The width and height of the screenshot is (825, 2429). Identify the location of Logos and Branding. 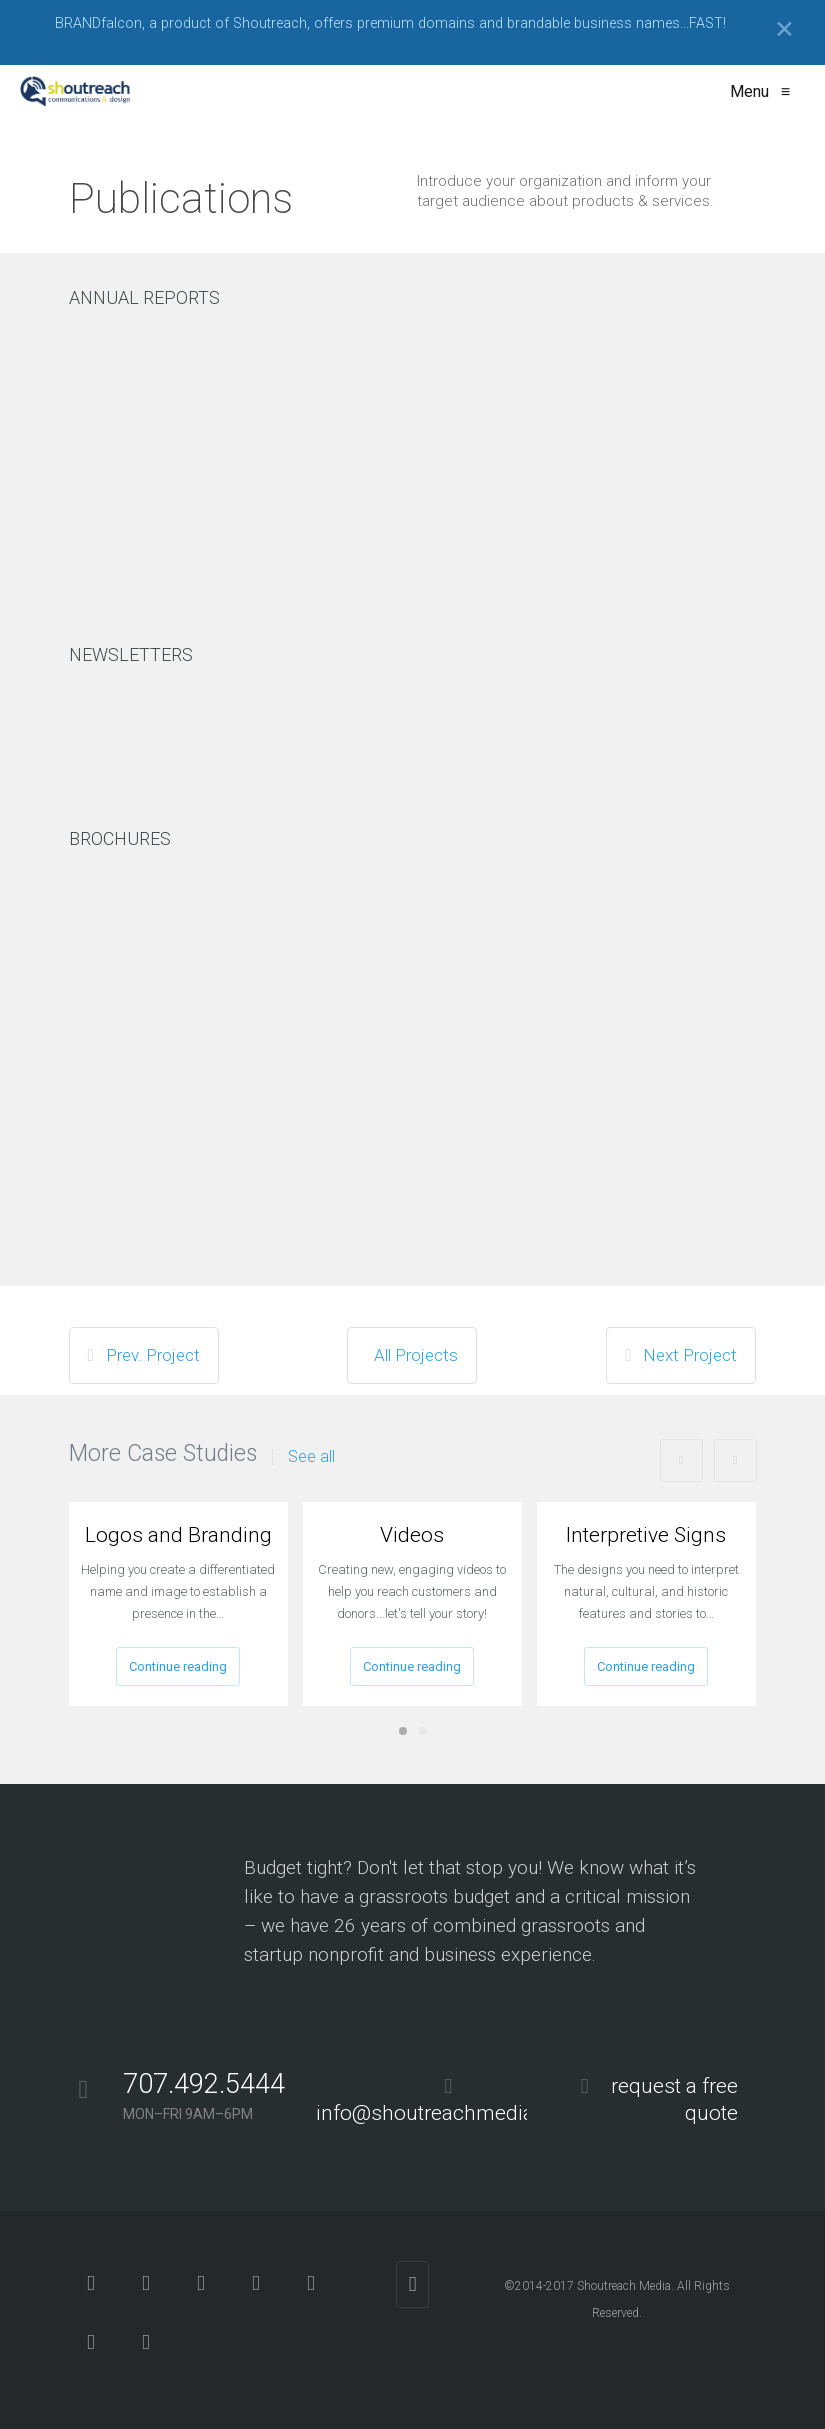
(178, 1535).